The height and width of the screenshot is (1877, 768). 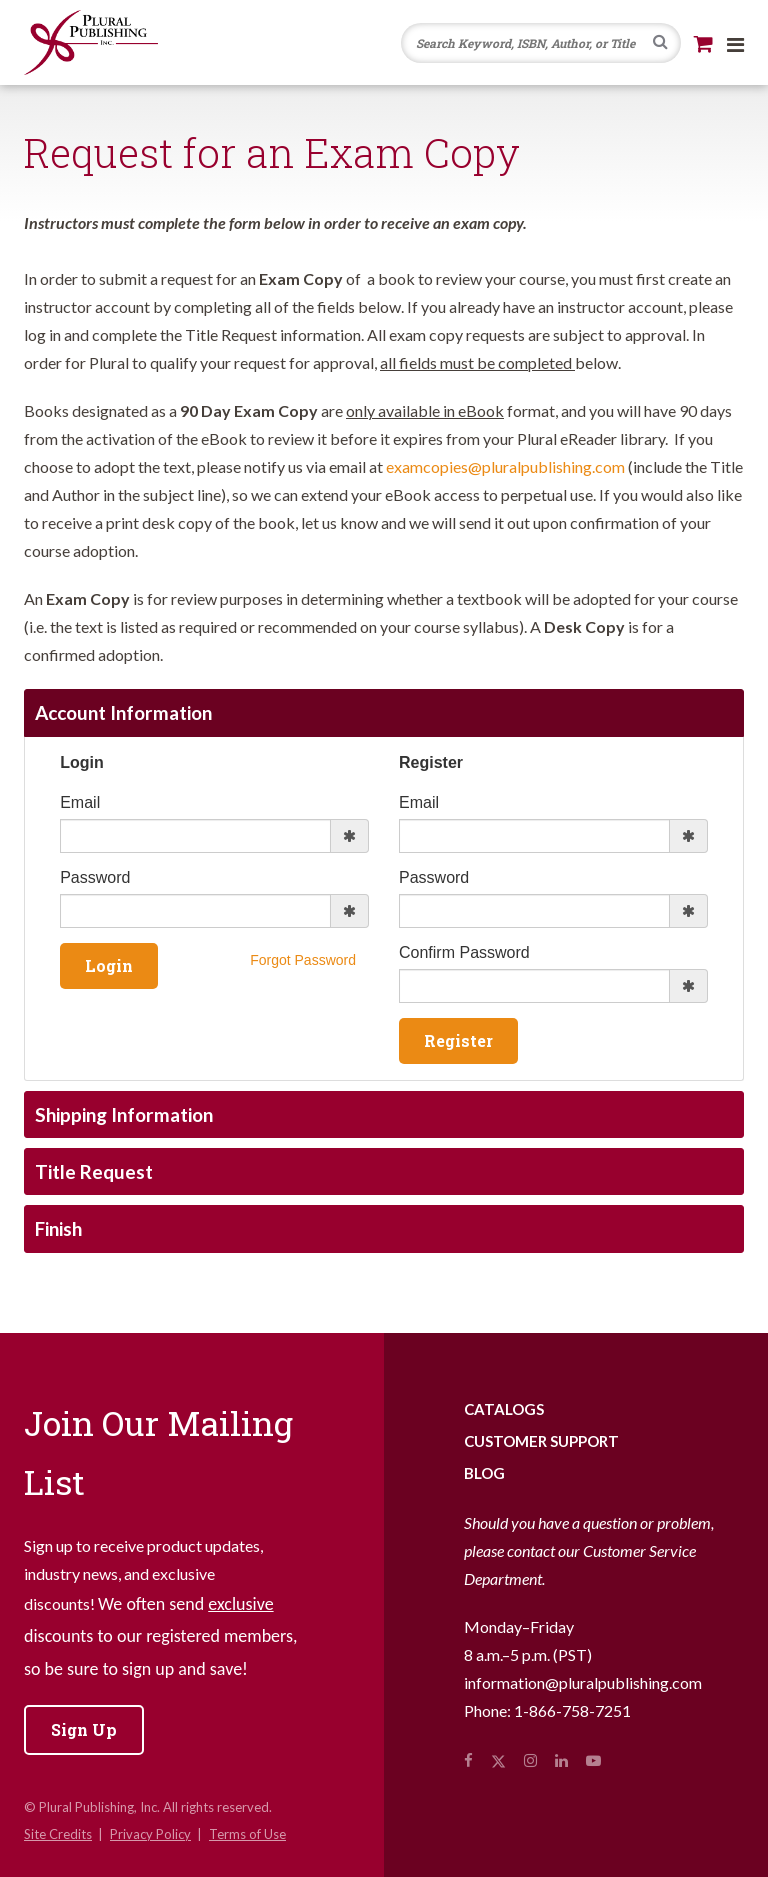 I want to click on Email, so click(x=80, y=802).